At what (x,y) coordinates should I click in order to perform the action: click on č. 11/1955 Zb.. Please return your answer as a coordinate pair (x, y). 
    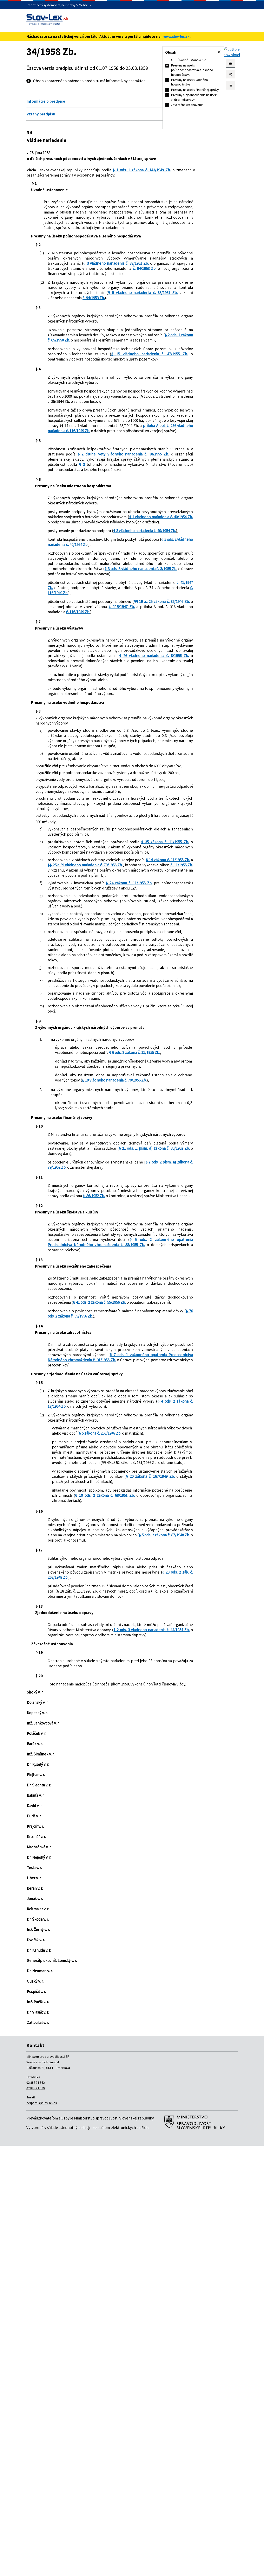
    Looking at the image, I should click on (131, 1078).